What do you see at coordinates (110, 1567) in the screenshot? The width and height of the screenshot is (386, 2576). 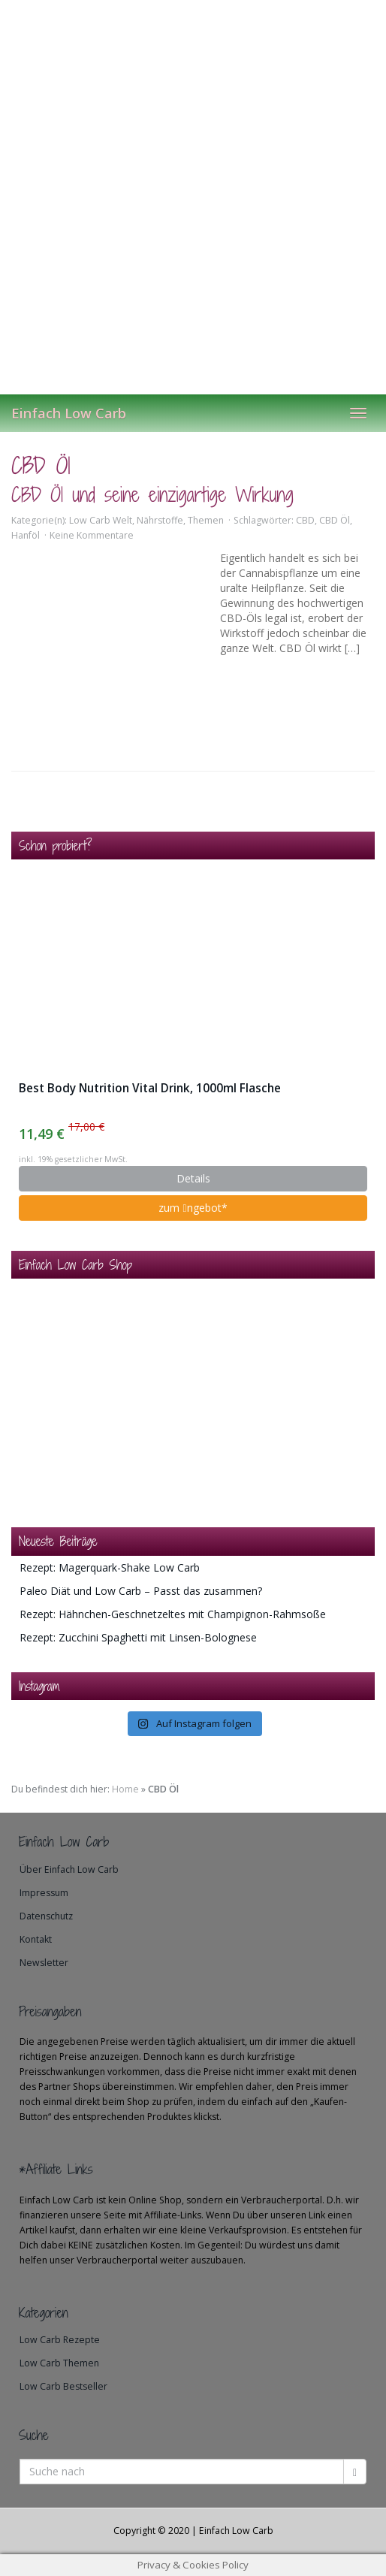 I see `Rezept: Magerquark-Shake Low Carb` at bounding box center [110, 1567].